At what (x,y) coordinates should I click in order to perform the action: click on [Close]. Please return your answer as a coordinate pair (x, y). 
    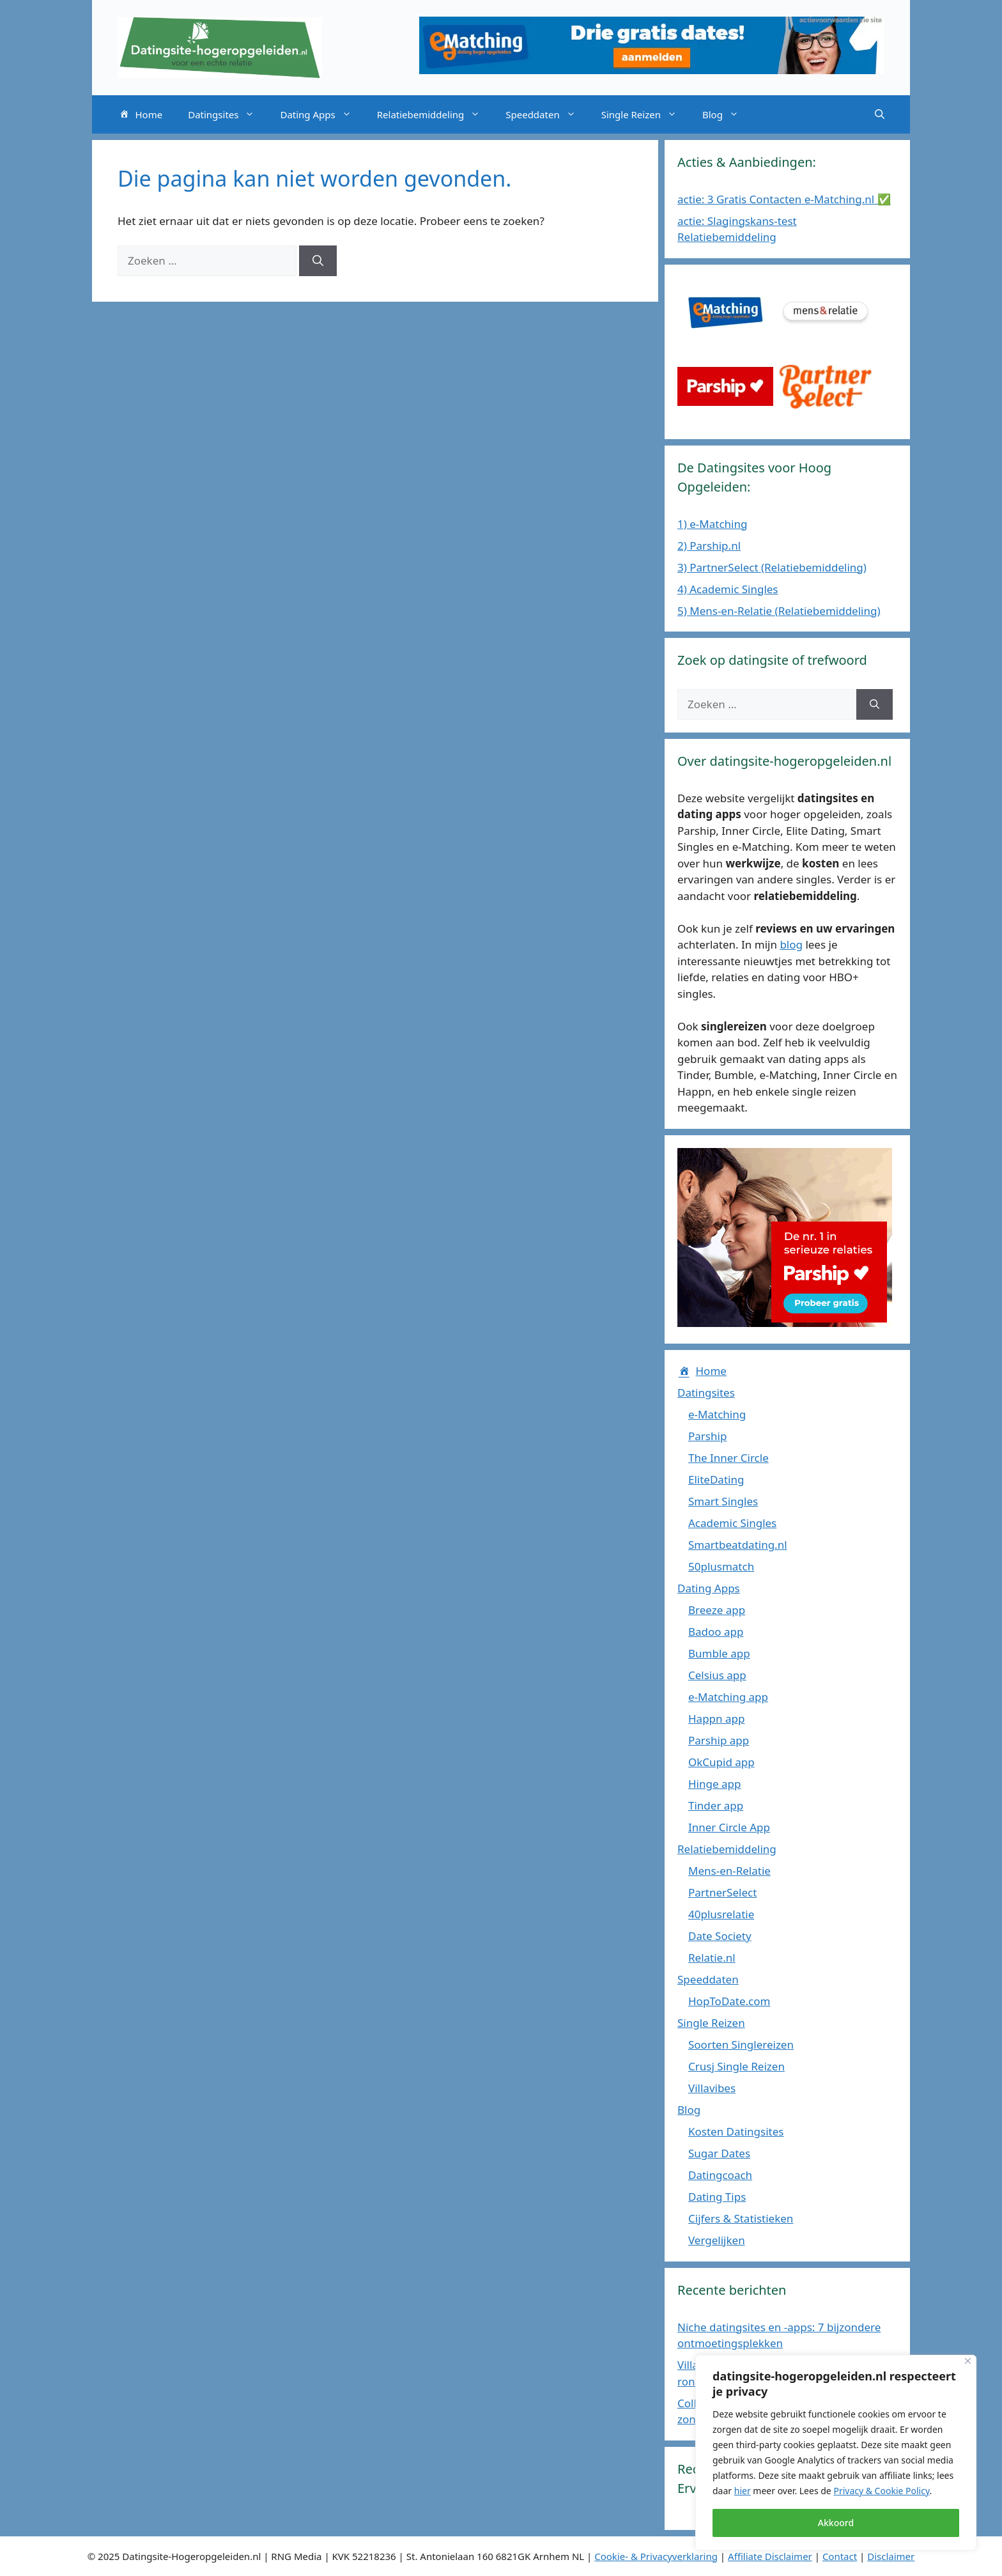
    Looking at the image, I should click on (968, 2361).